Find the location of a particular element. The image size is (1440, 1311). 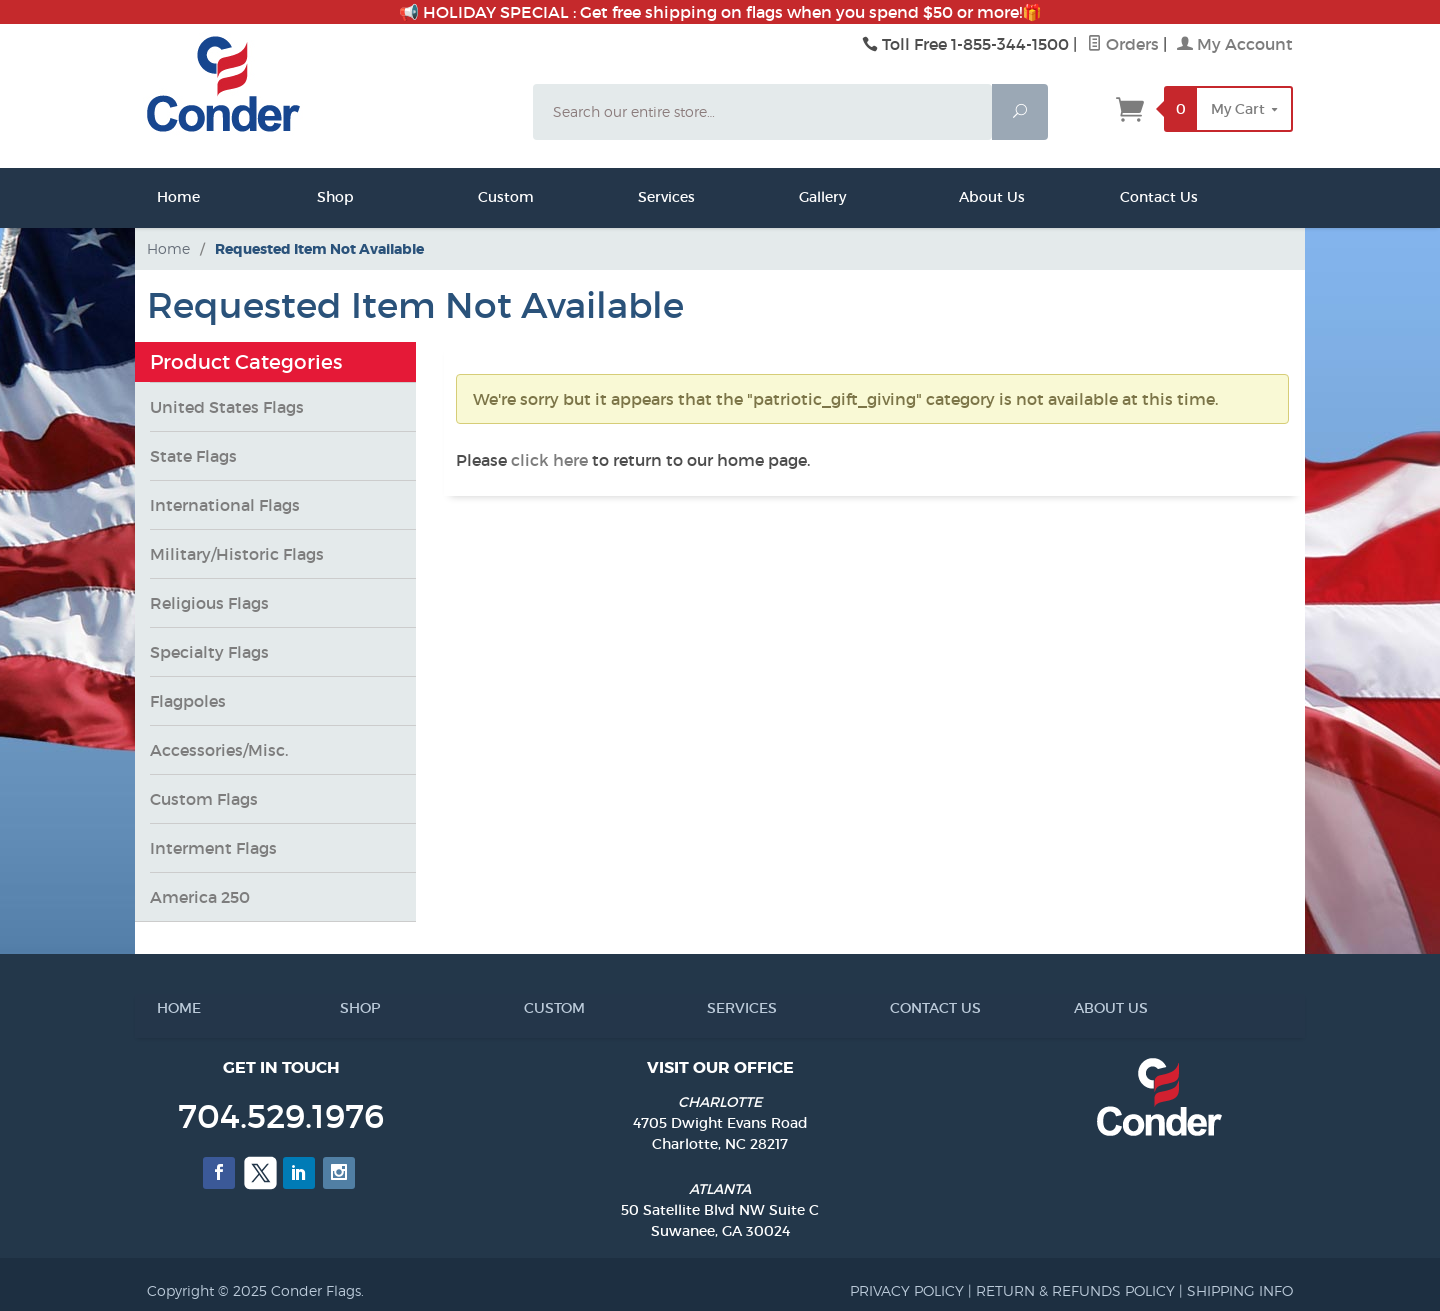

CONTACT US is located at coordinates (898, 1008).